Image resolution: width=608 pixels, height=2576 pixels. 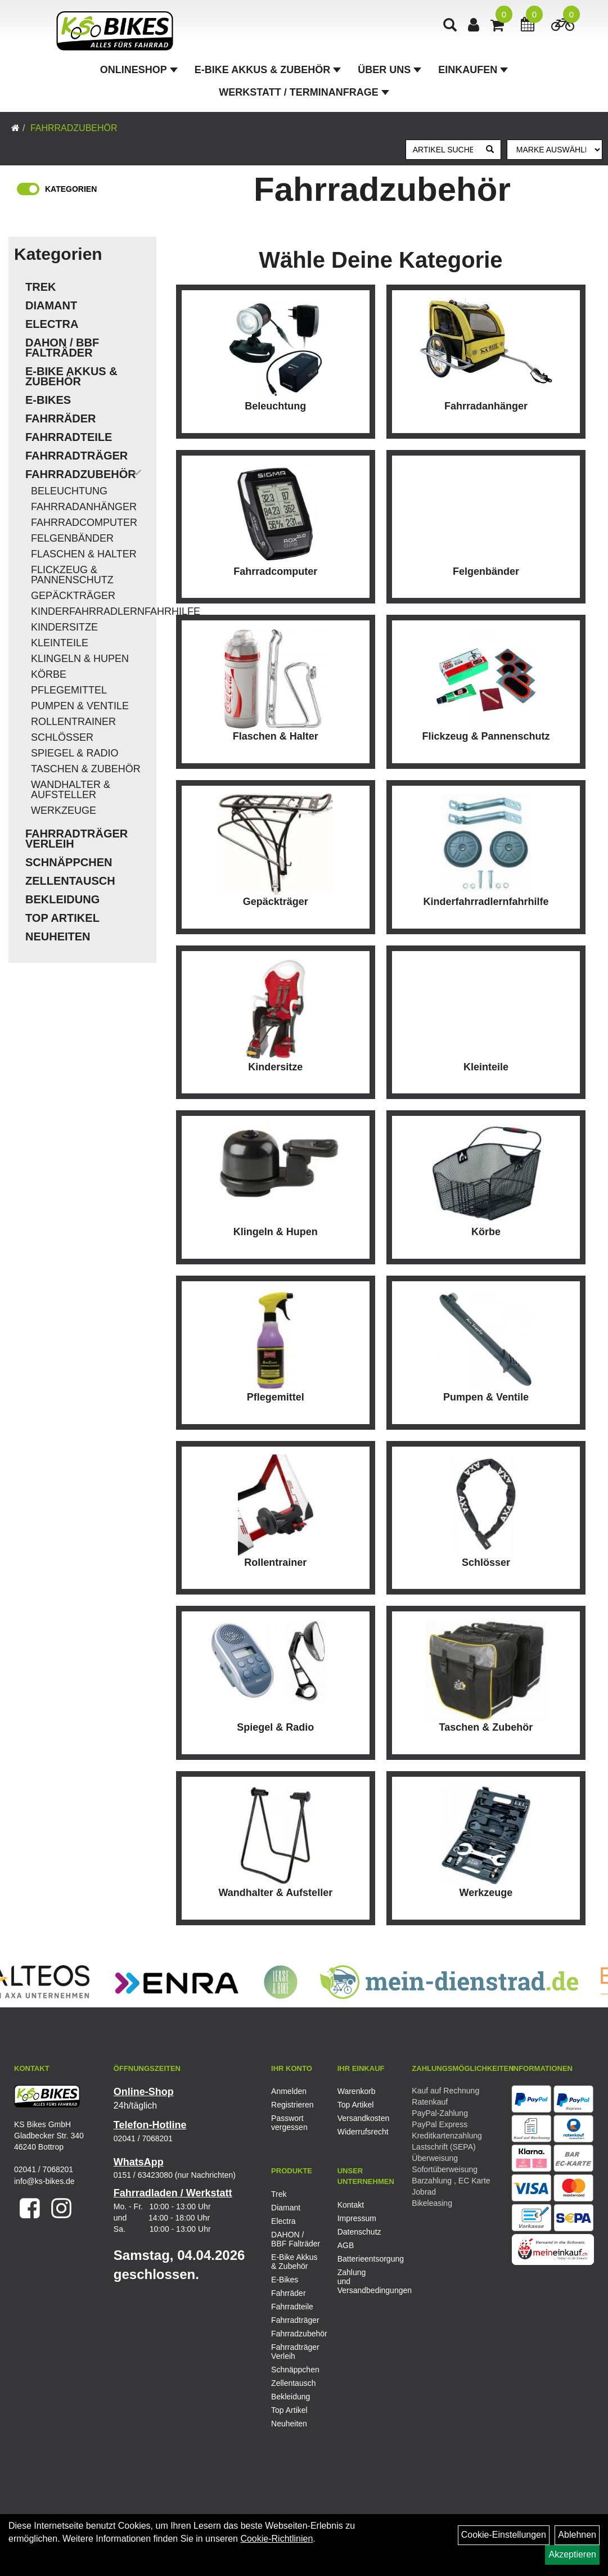 What do you see at coordinates (345, 2245) in the screenshot?
I see `AGB` at bounding box center [345, 2245].